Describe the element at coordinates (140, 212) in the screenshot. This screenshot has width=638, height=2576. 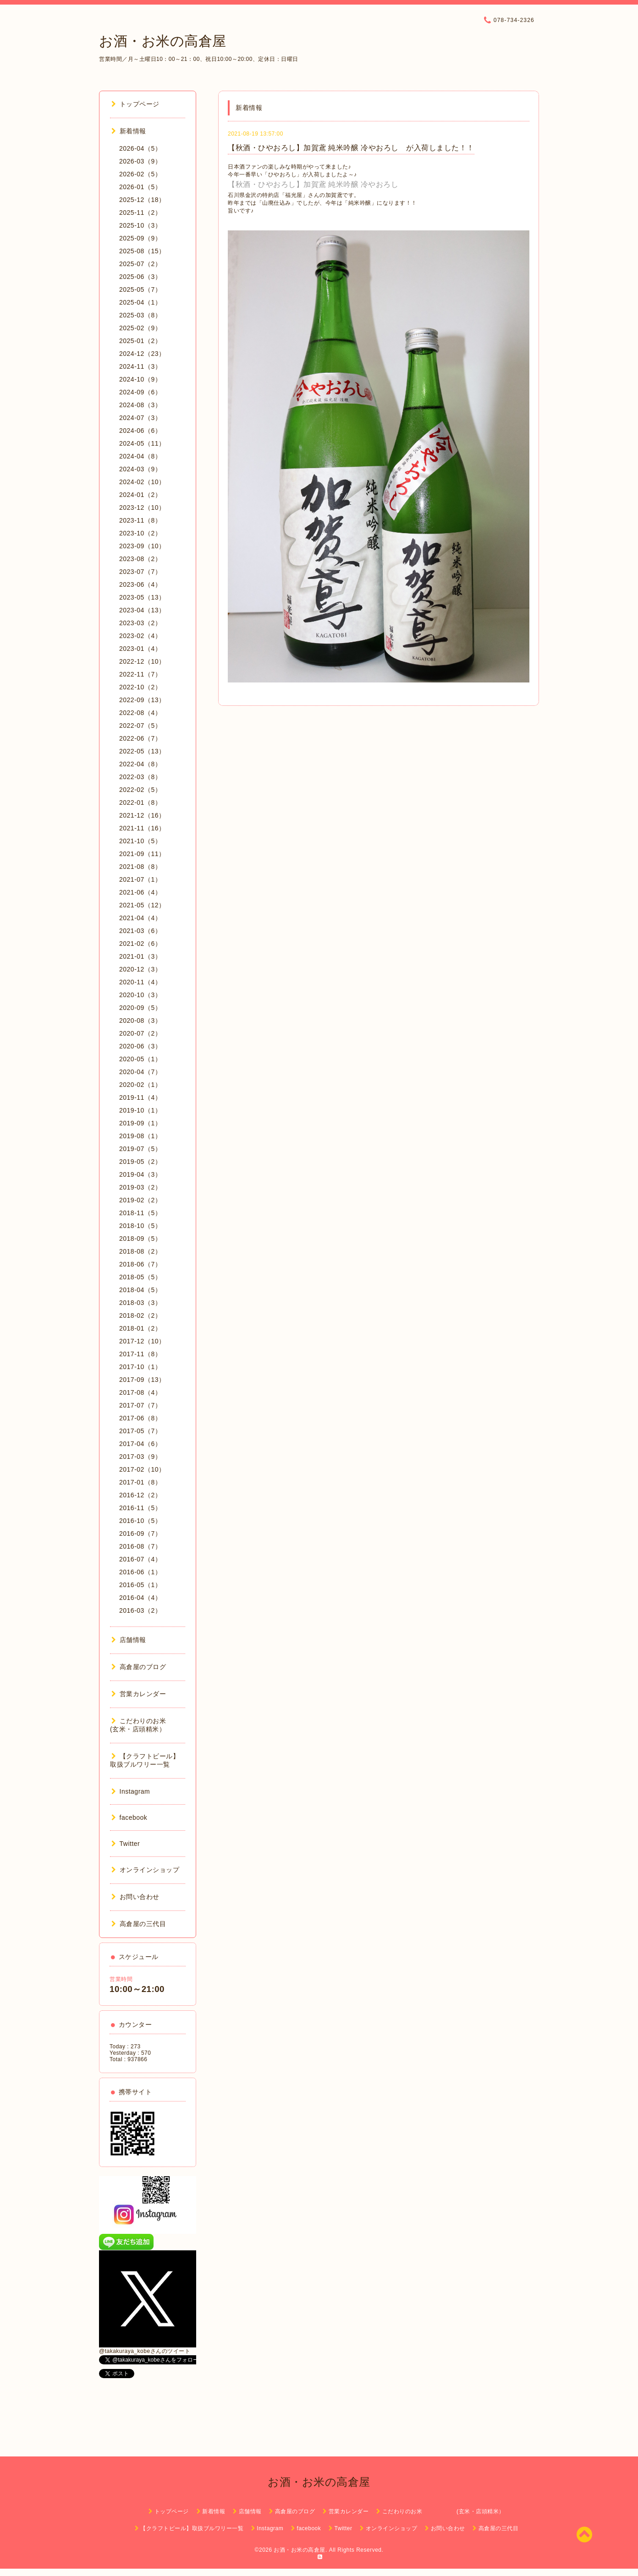
I see `2025-11（2）` at that location.